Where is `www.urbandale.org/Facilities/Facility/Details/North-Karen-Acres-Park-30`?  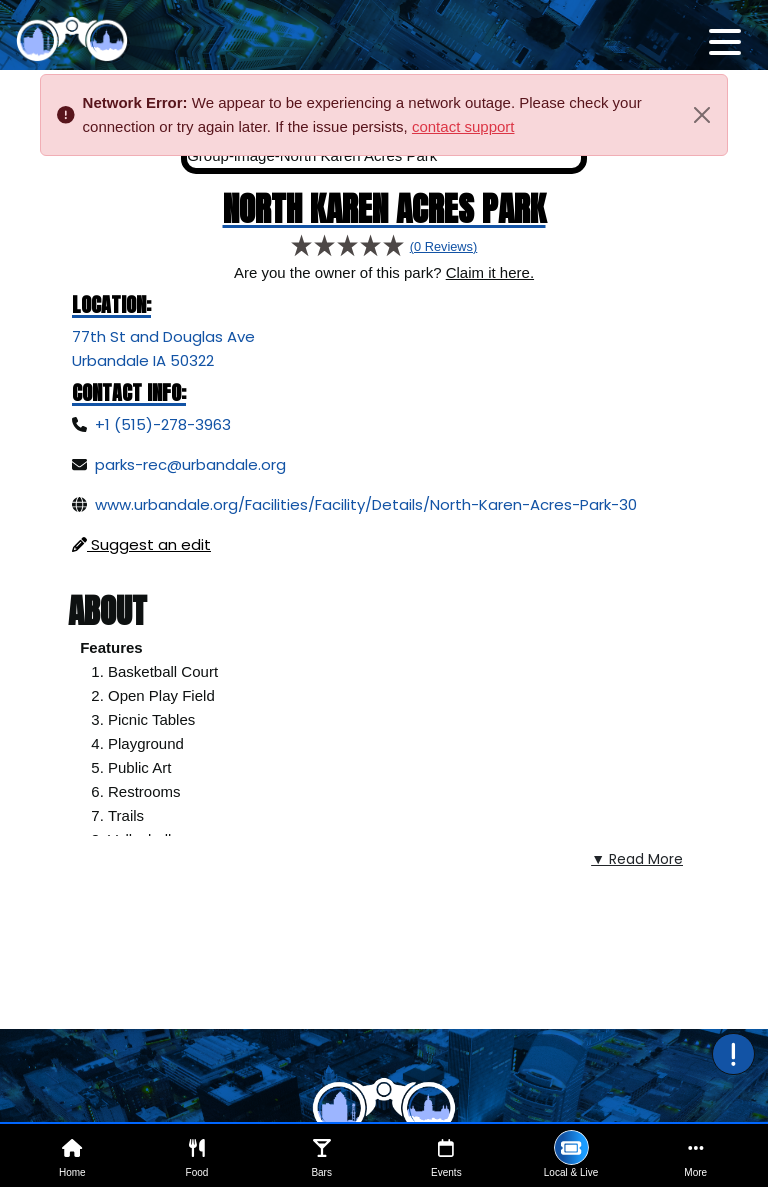 www.urbandale.org/Facilities/Facility/Details/North-Karen-Acres-Park-30 is located at coordinates (366, 504).